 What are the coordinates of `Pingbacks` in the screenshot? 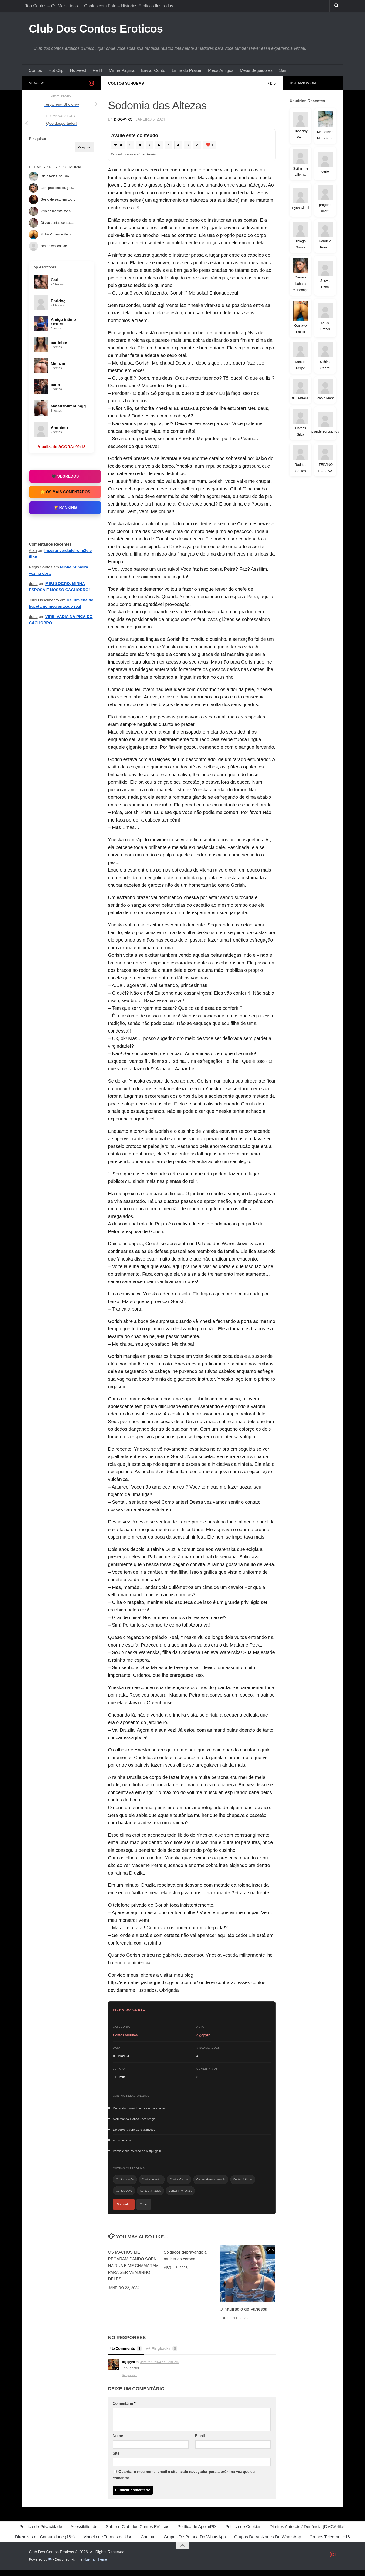 It's located at (166, 2355).